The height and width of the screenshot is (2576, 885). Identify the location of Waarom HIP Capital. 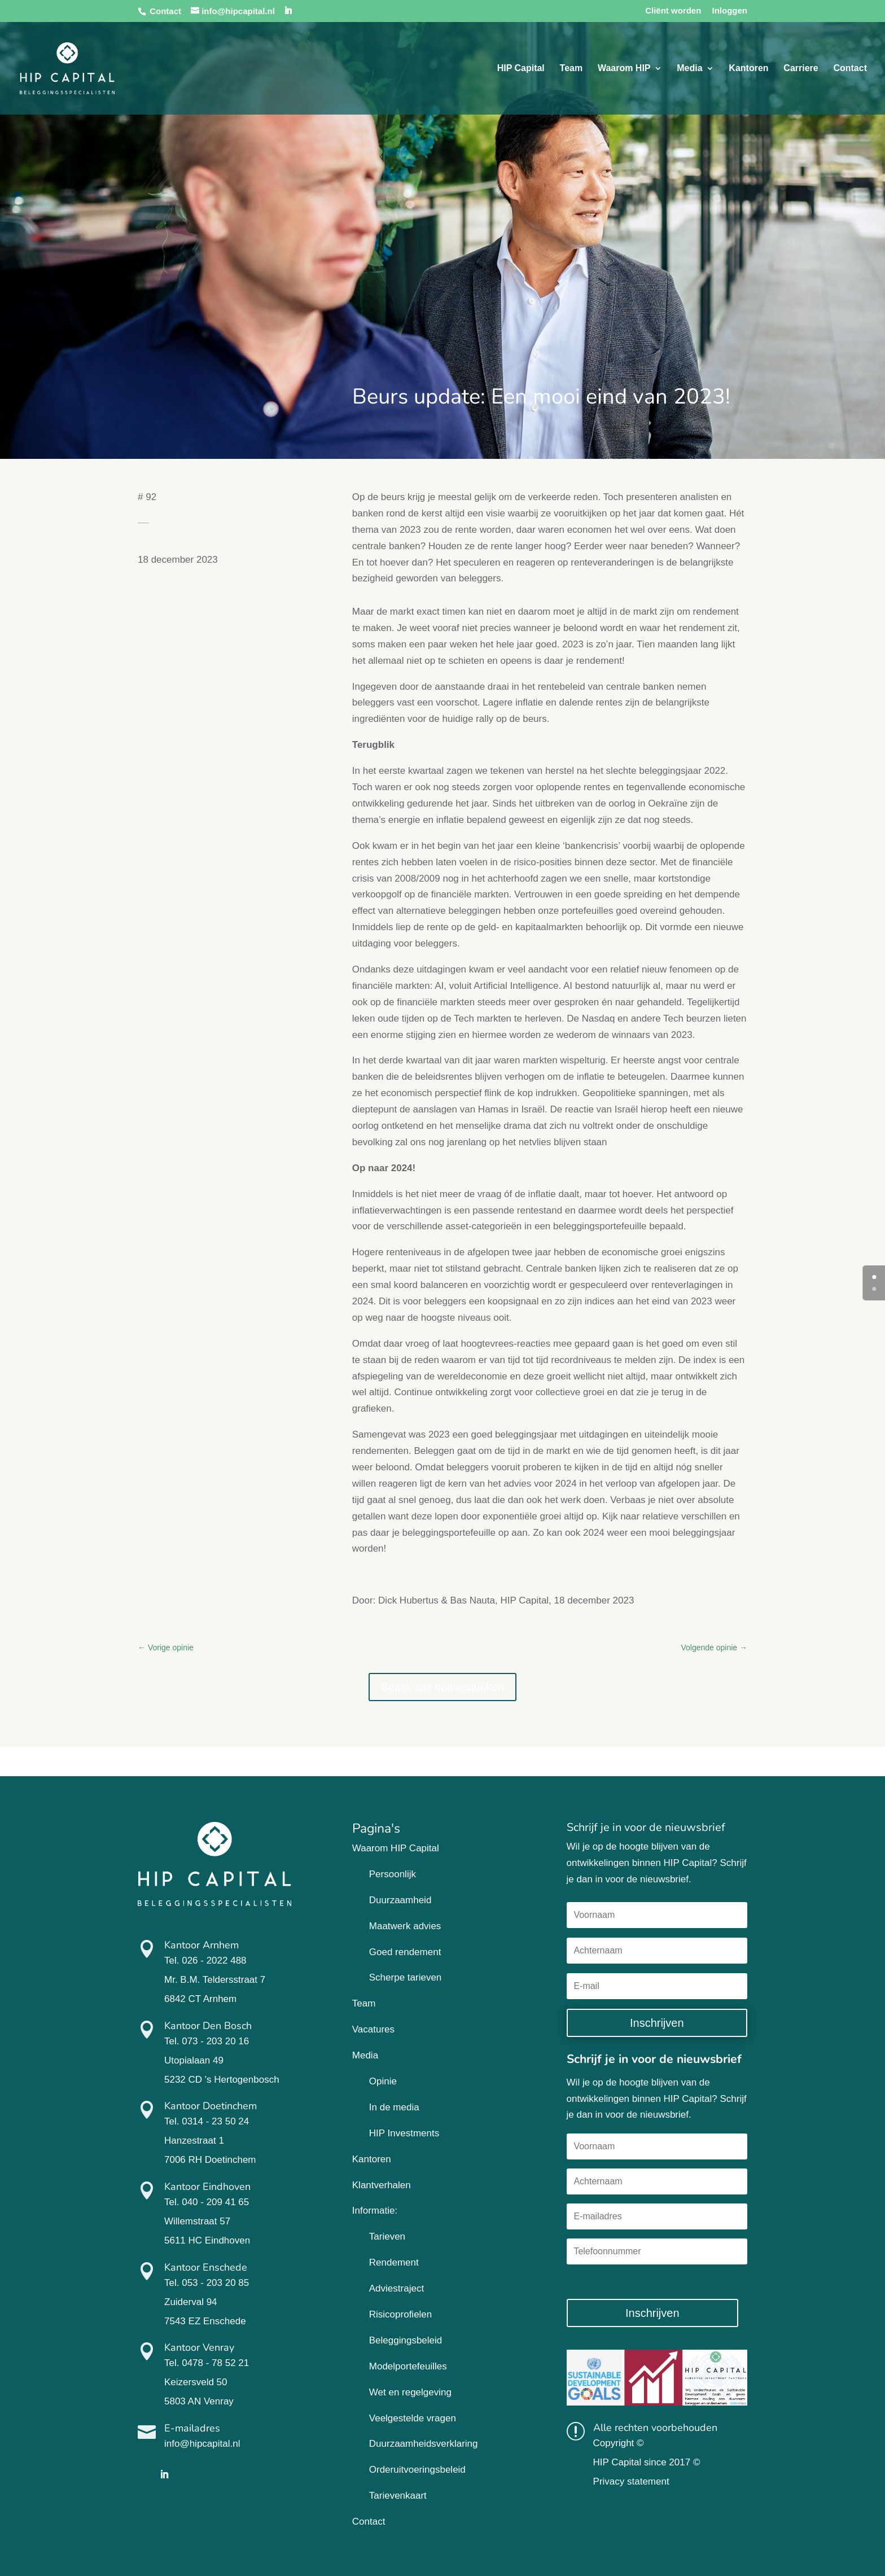
(395, 1848).